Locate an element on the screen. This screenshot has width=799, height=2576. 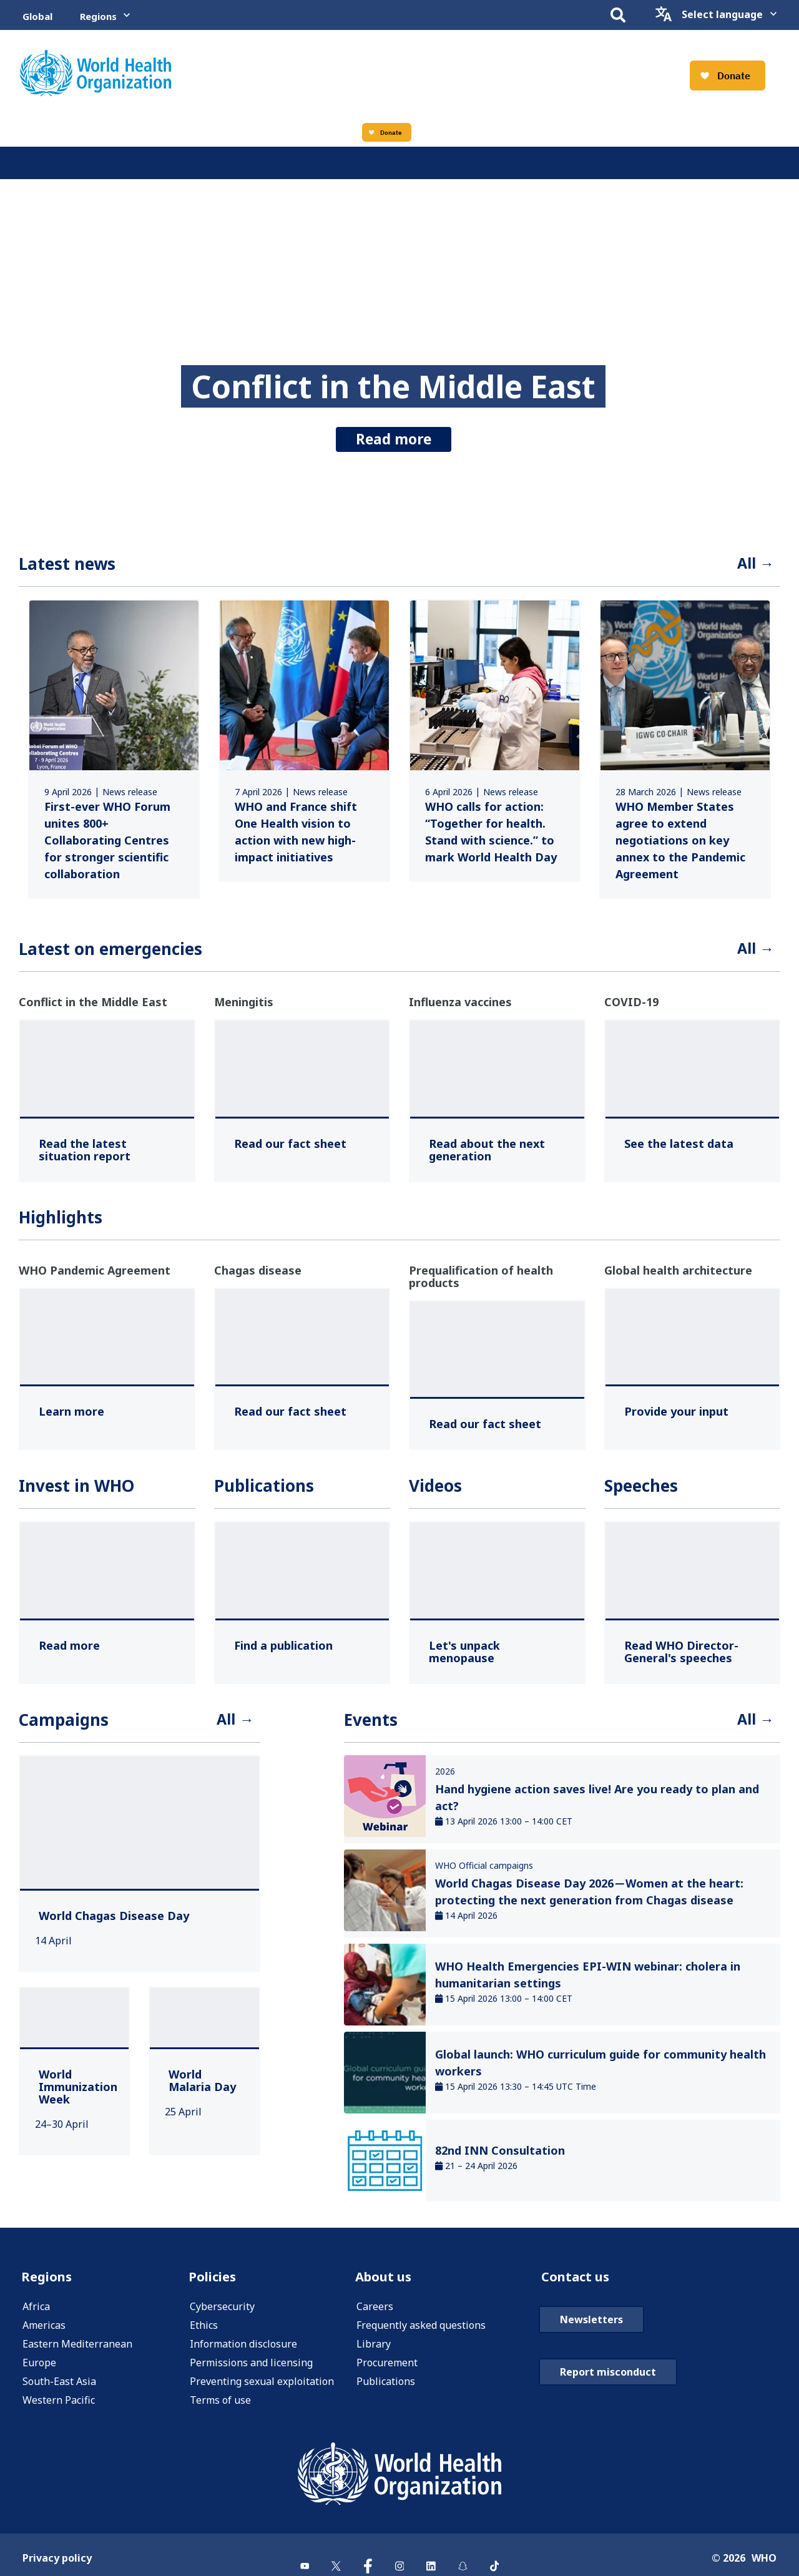
[Read our fact sheet ,] is located at coordinates (290, 1148).